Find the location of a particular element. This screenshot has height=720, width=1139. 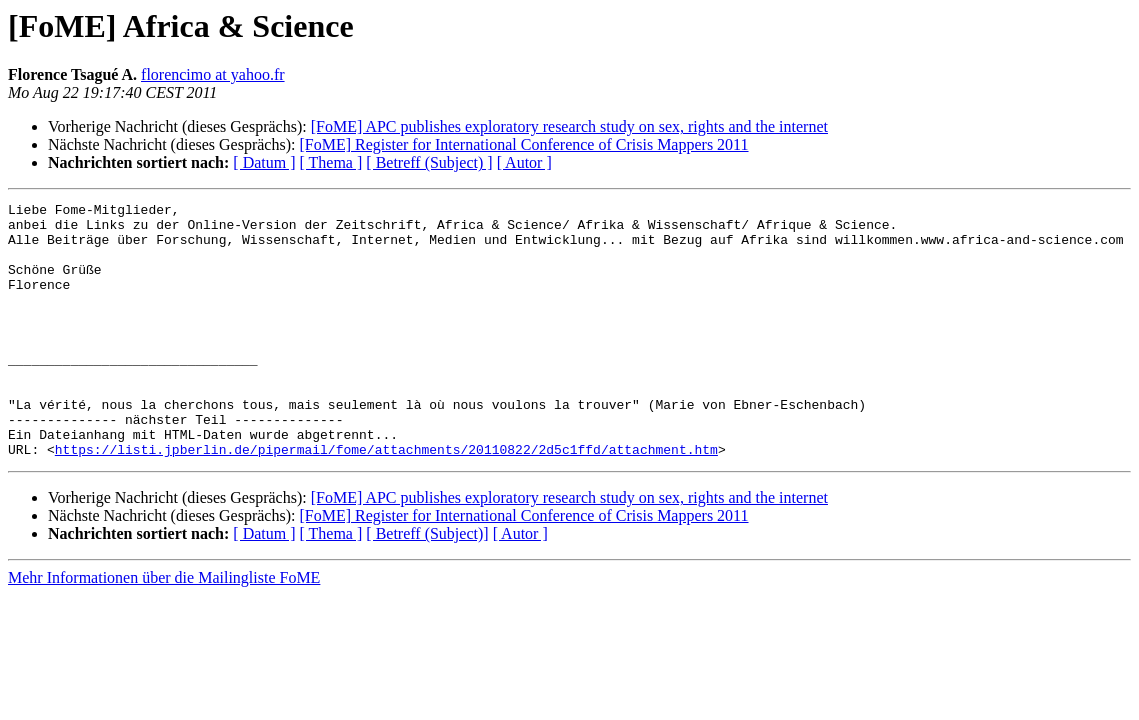

[FoME] Register for International Conference of Crisis Mappers 2011 is located at coordinates (523, 144).